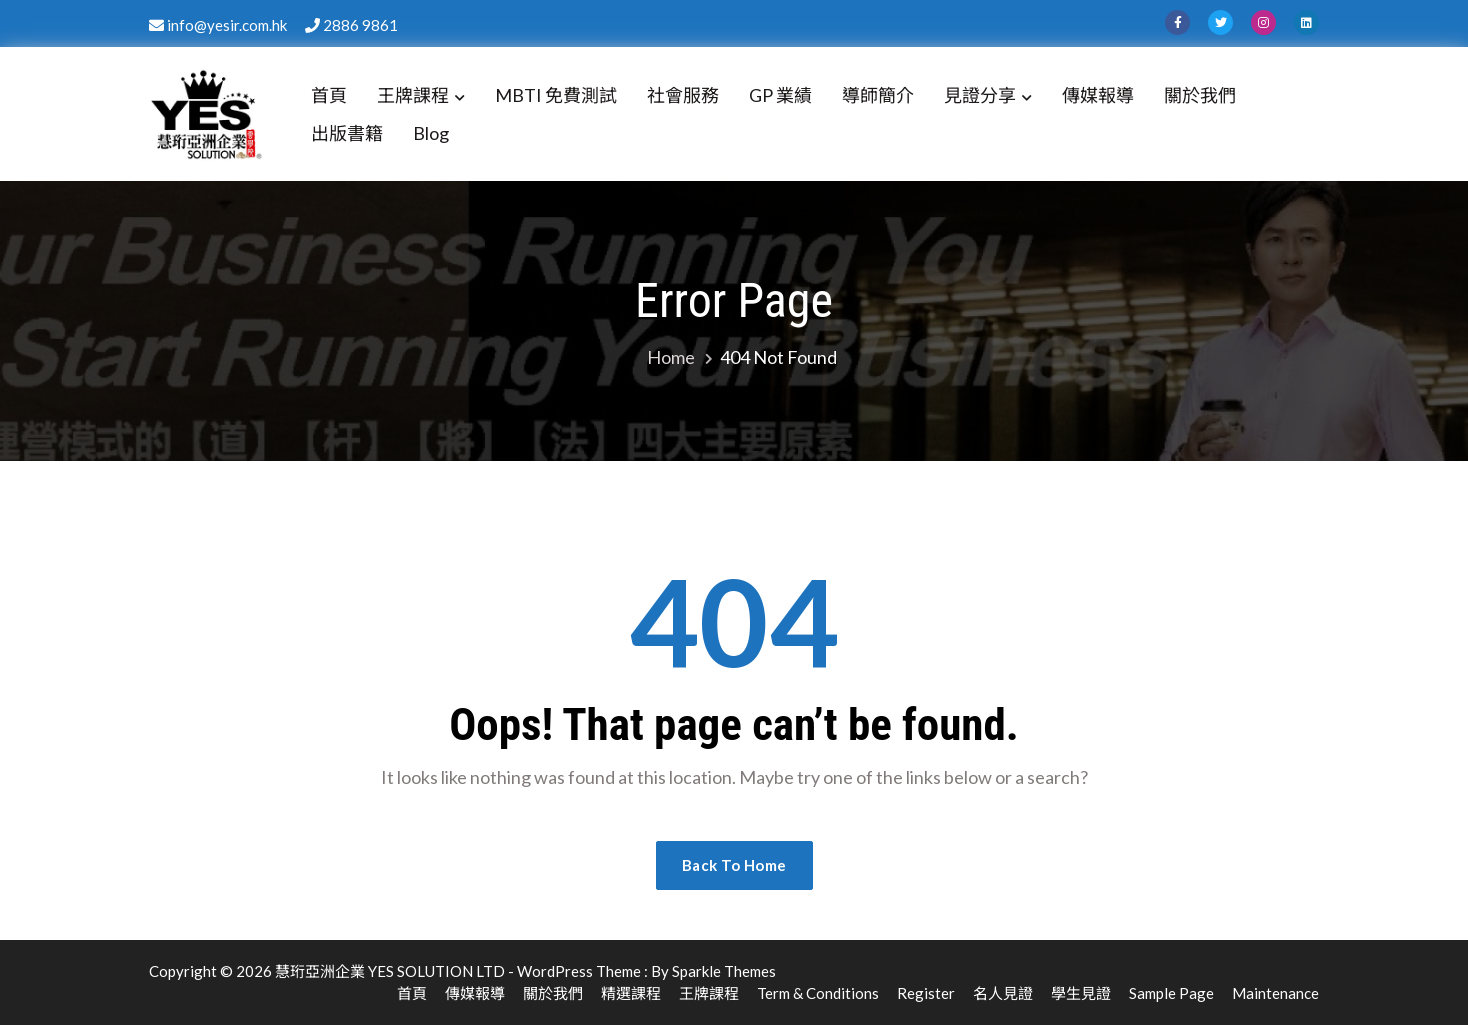 This screenshot has width=1468, height=1025. Describe the element at coordinates (1275, 993) in the screenshot. I see `Maintenance` at that location.